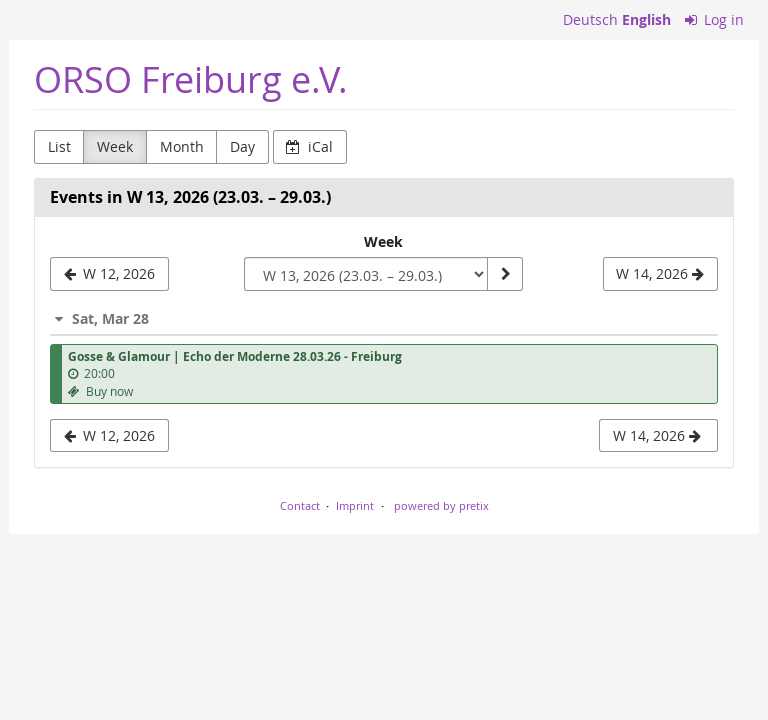 This screenshot has height=720, width=768. Describe the element at coordinates (191, 79) in the screenshot. I see `ORSO Freiburg e.V.` at that location.